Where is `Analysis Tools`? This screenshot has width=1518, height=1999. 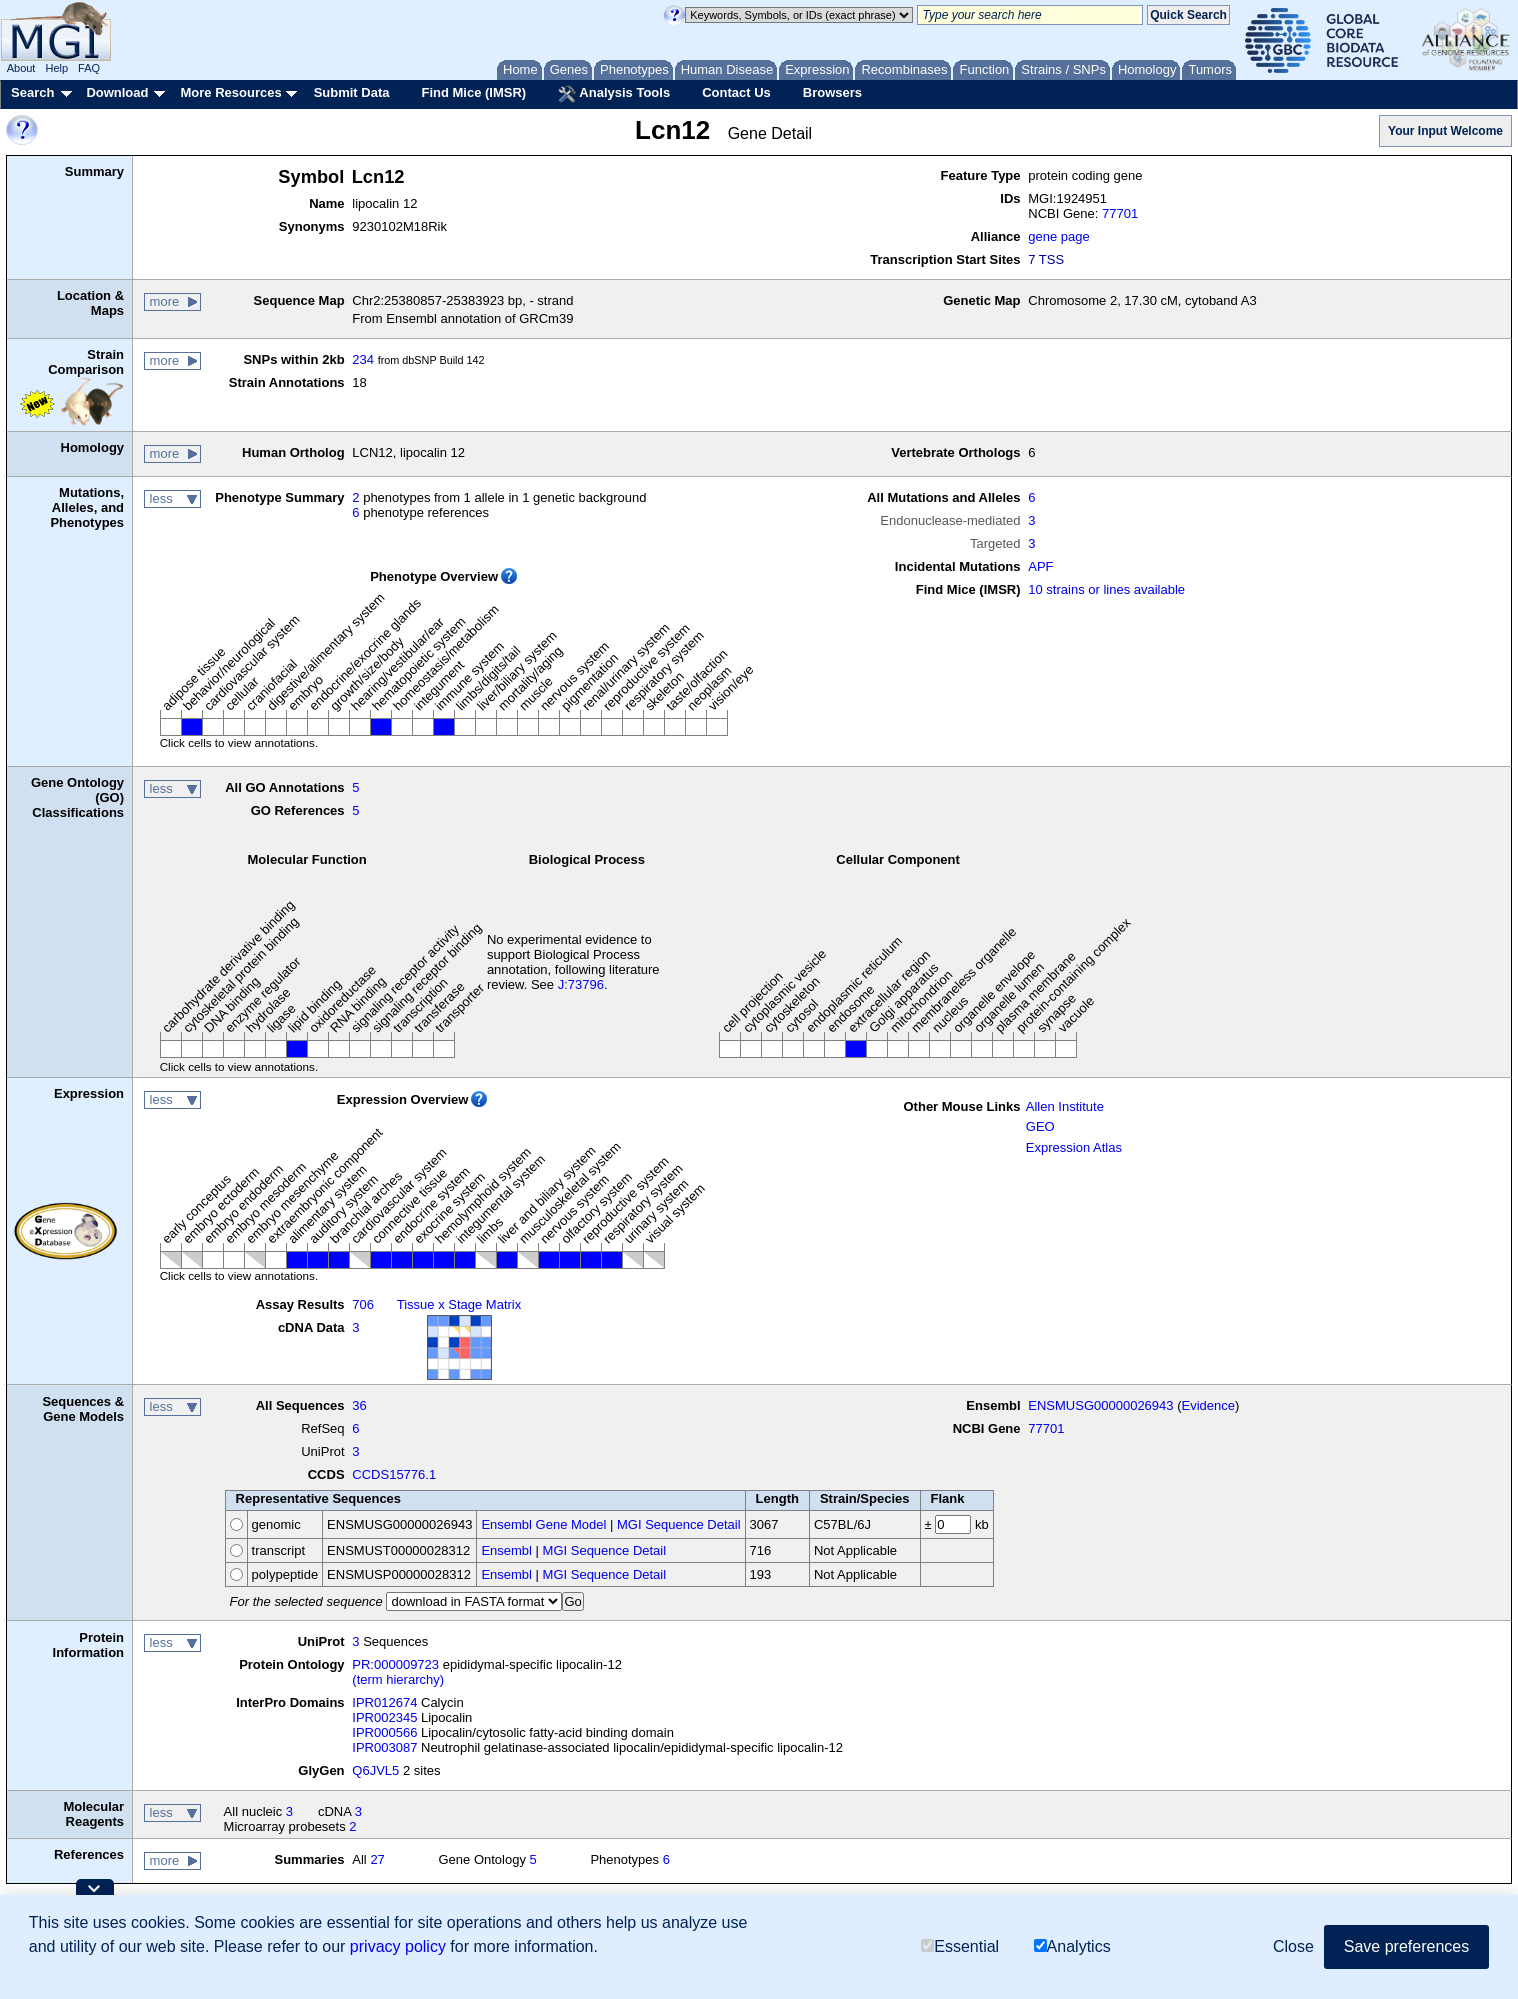
Analysis Tools is located at coordinates (614, 94).